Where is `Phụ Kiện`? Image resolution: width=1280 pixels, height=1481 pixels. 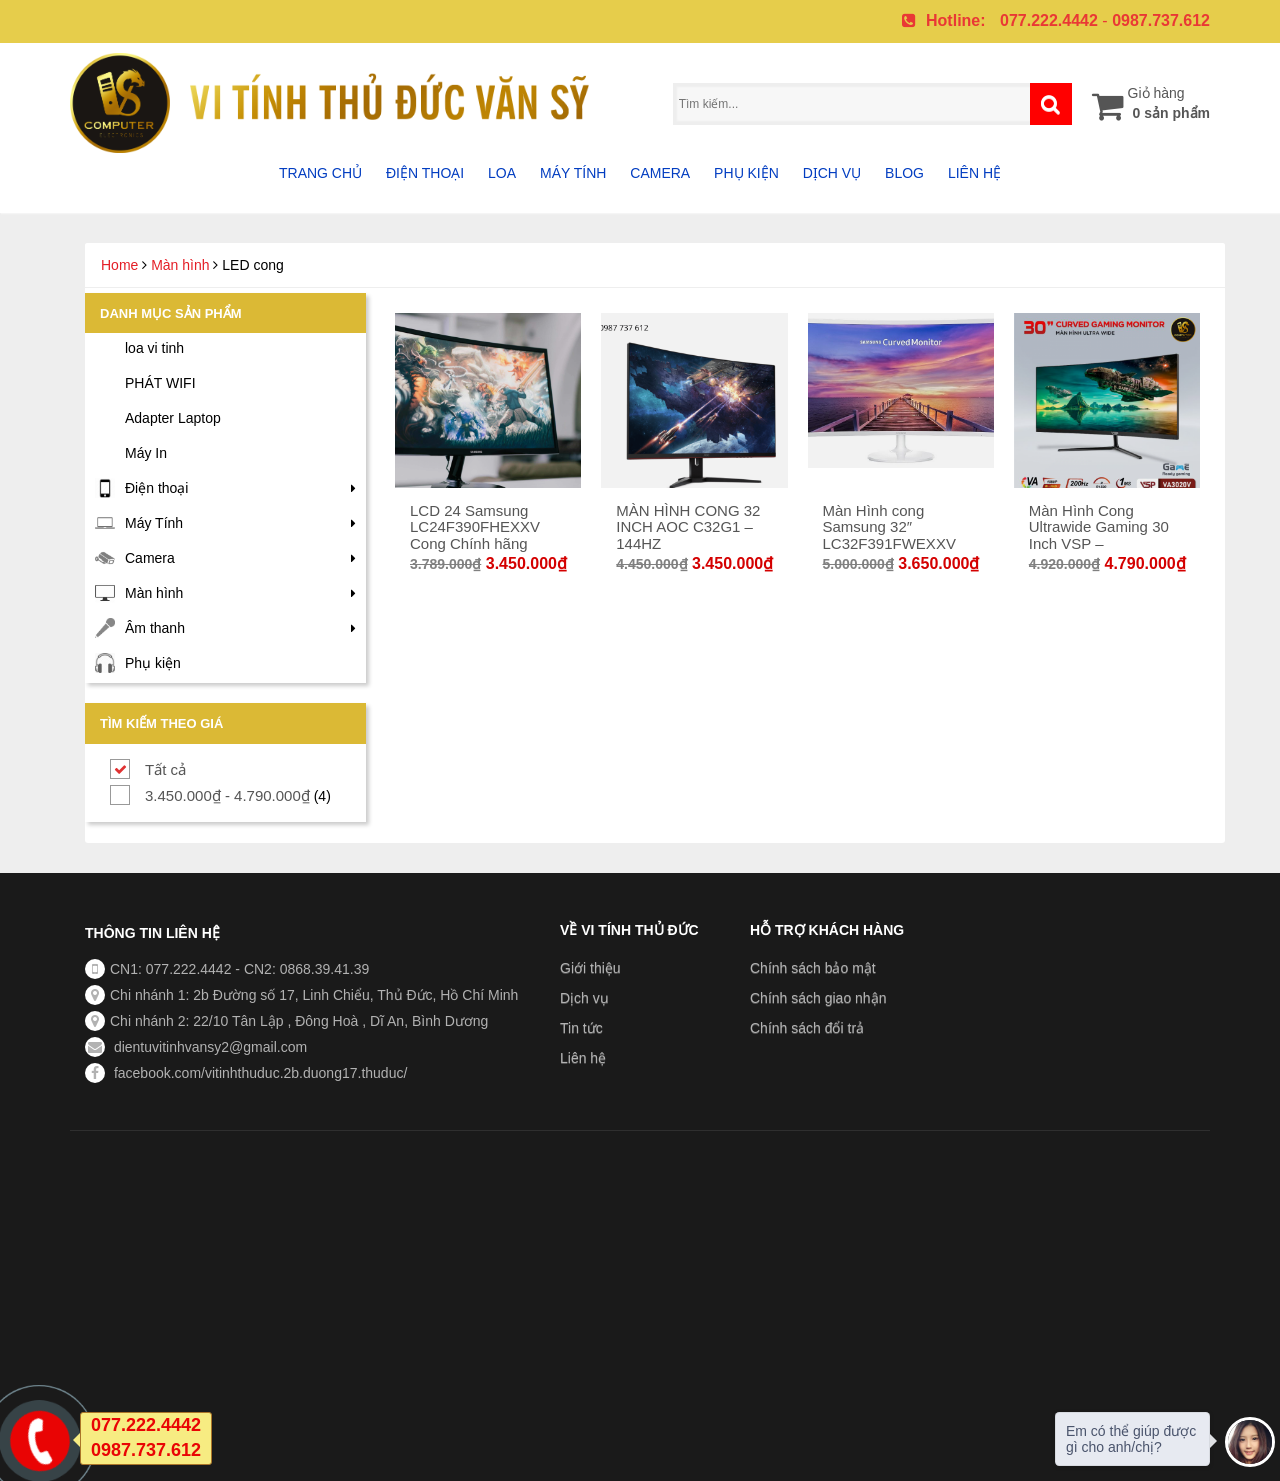
Phụ Kiện is located at coordinates (746, 173).